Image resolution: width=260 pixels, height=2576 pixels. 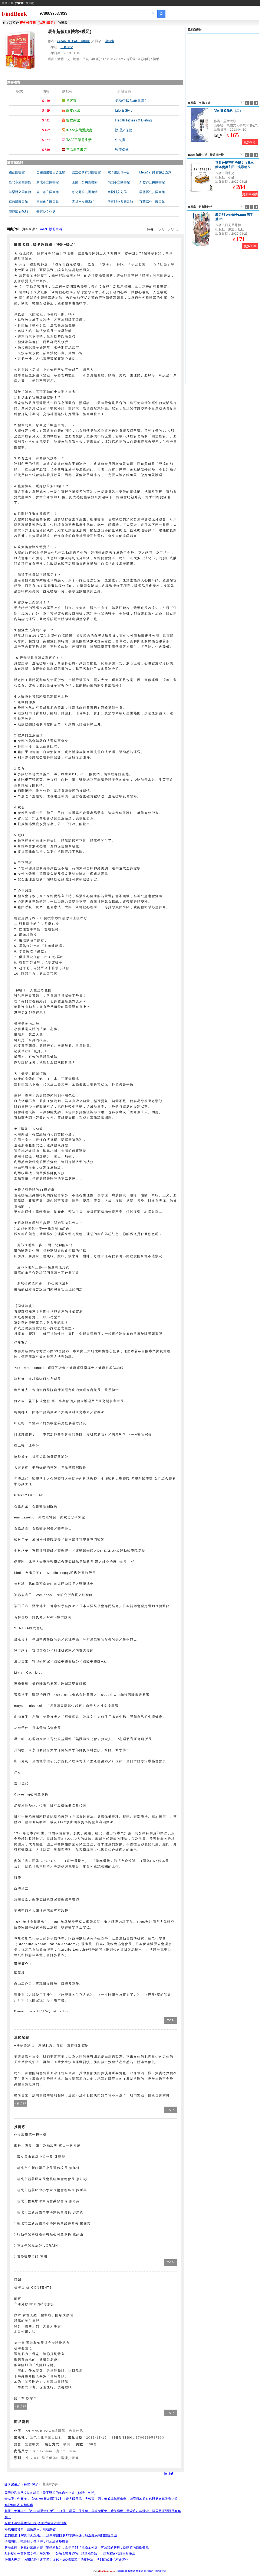 What do you see at coordinates (94, 13) in the screenshot?
I see `[combobox]` at bounding box center [94, 13].